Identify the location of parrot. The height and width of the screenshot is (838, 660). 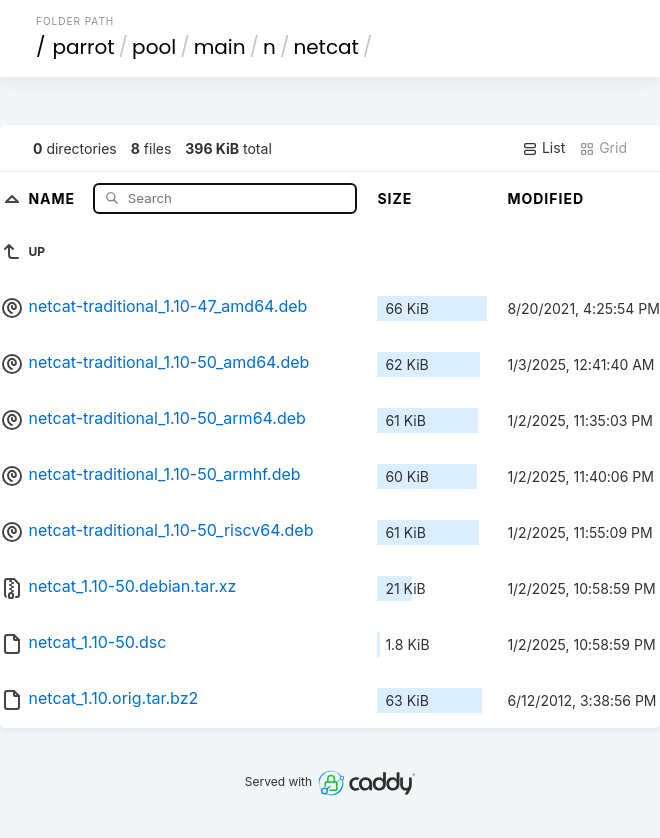
(84, 47).